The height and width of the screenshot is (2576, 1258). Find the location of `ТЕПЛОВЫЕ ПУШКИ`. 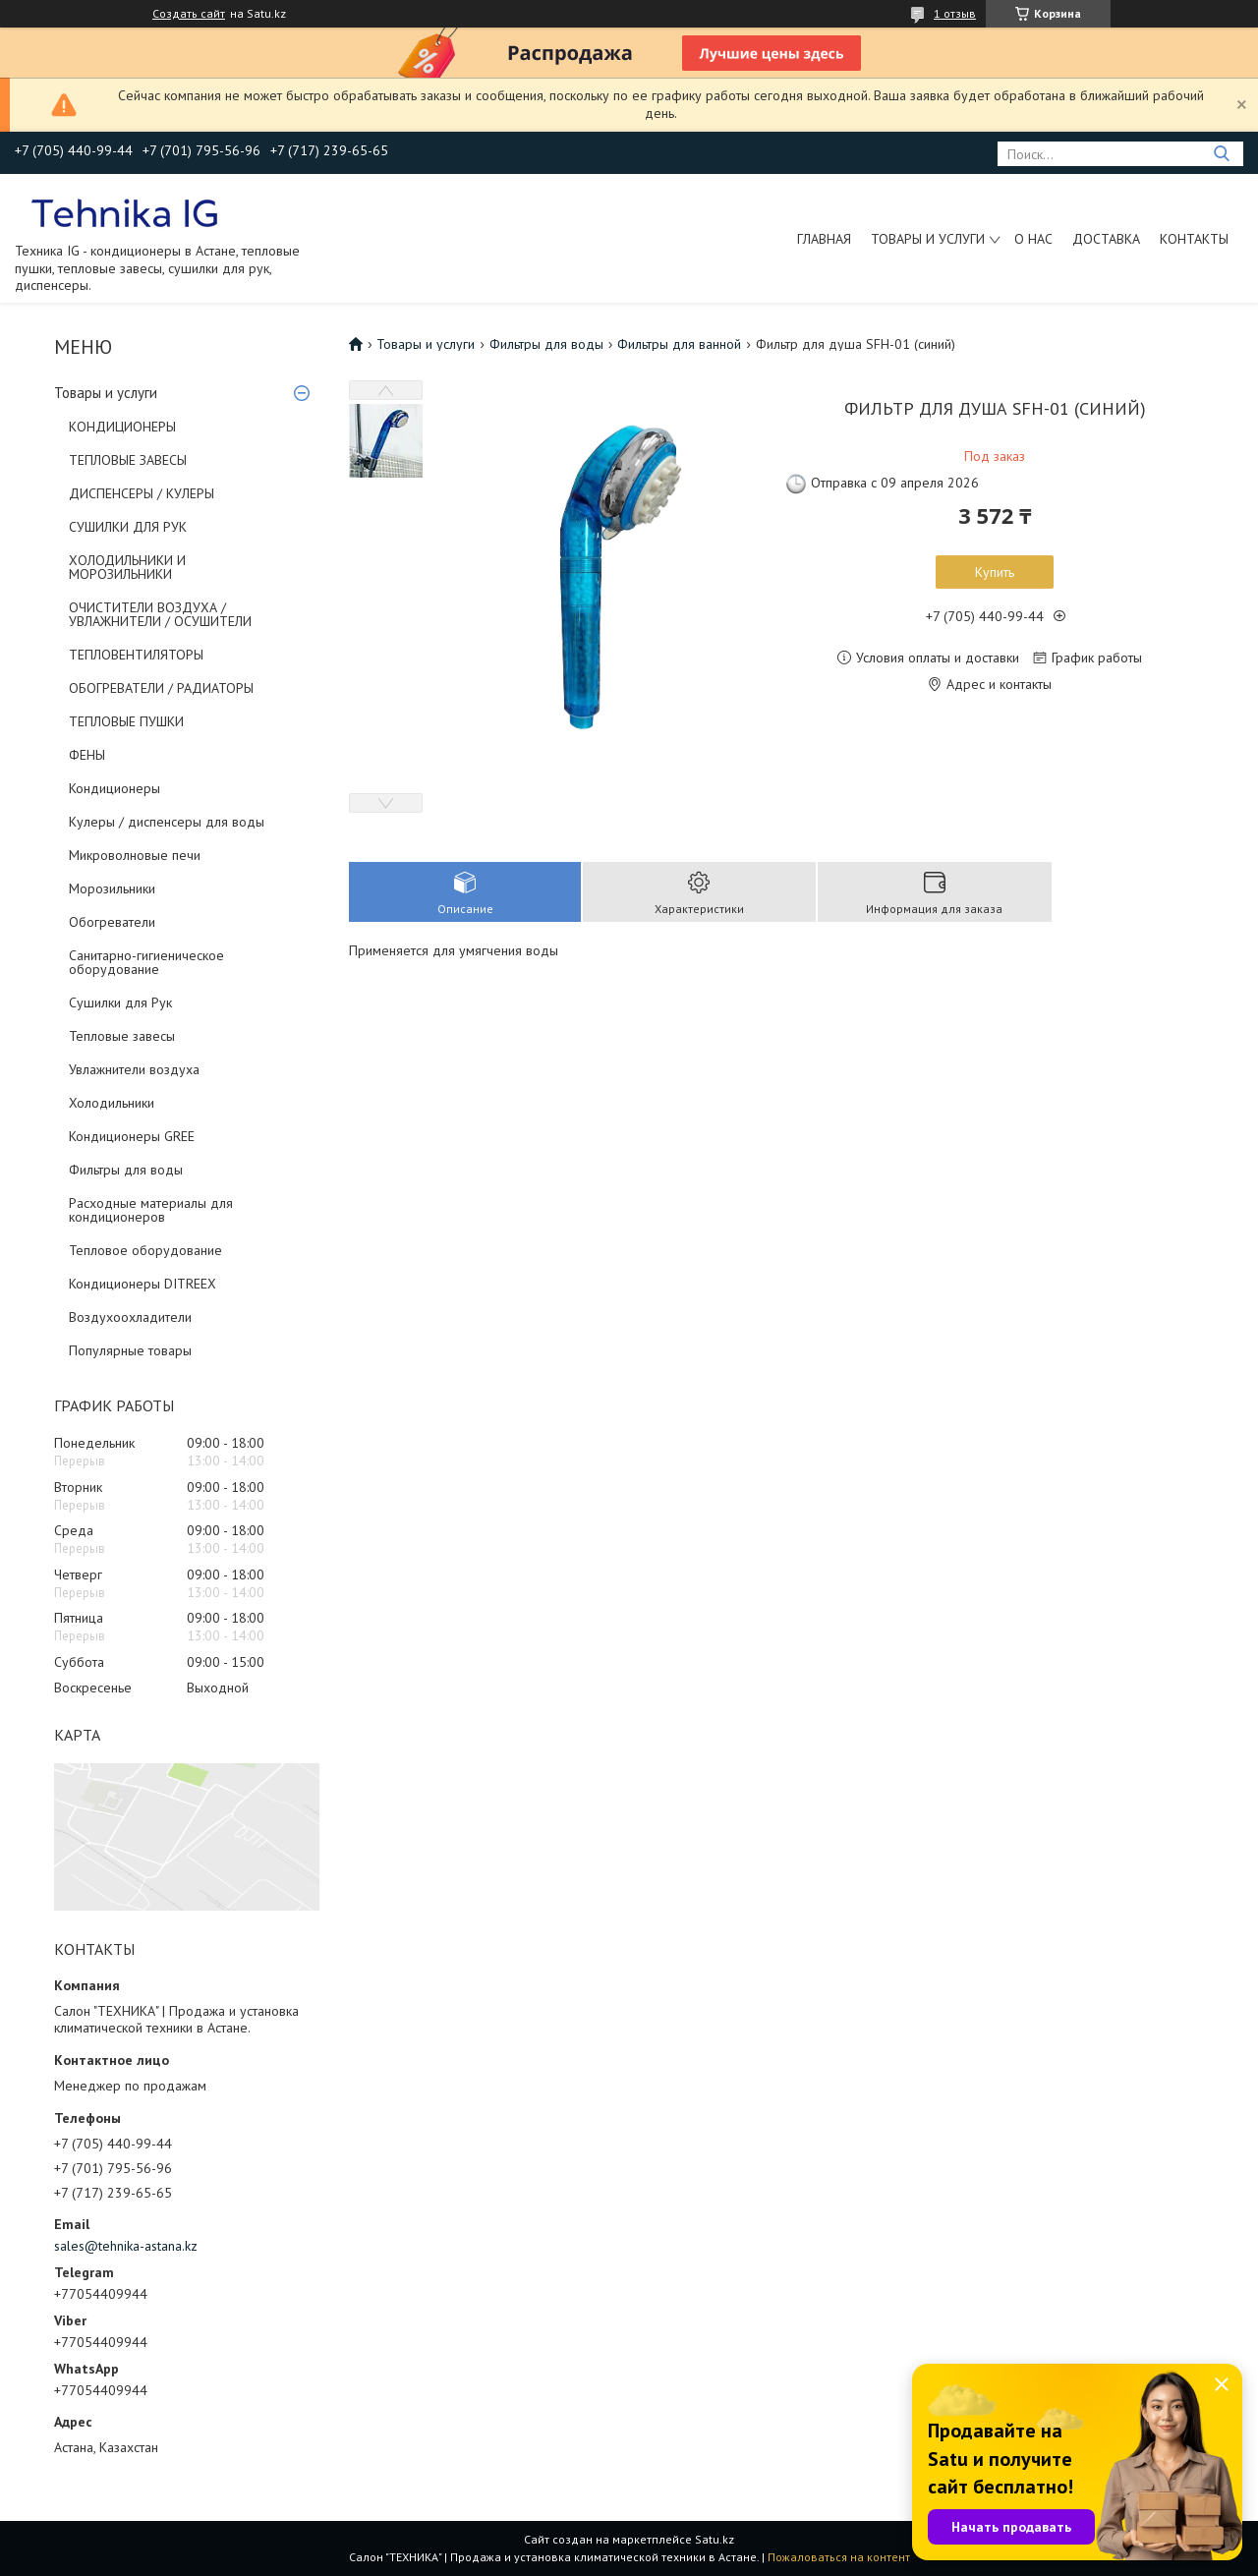

ТЕПЛОВЫЕ ПУШКИ is located at coordinates (126, 721).